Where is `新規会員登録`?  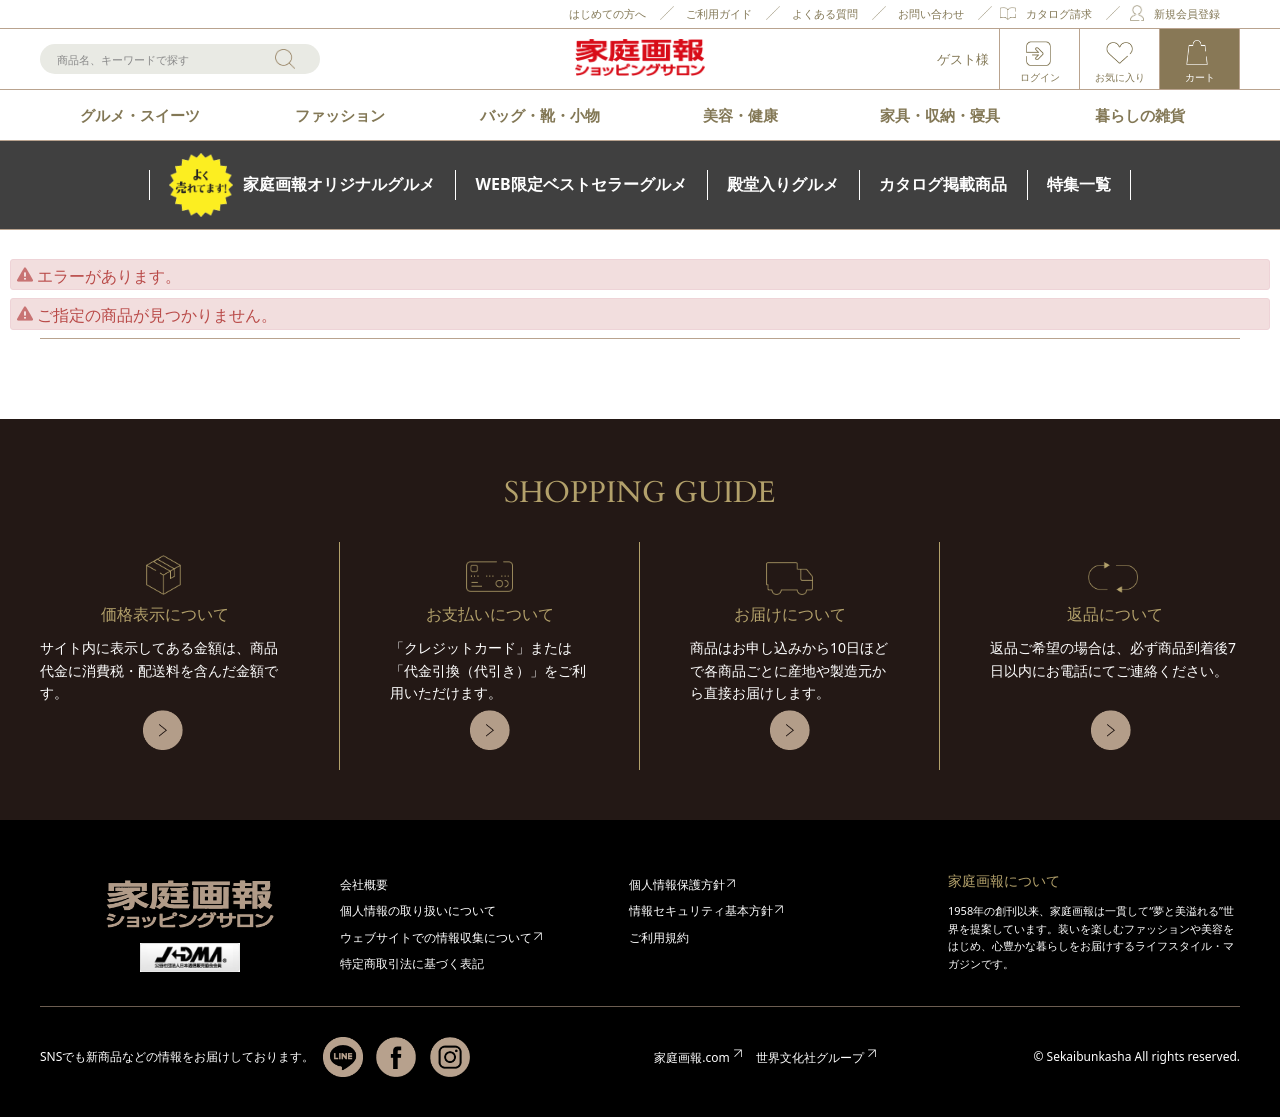 新規会員登録 is located at coordinates (1187, 13).